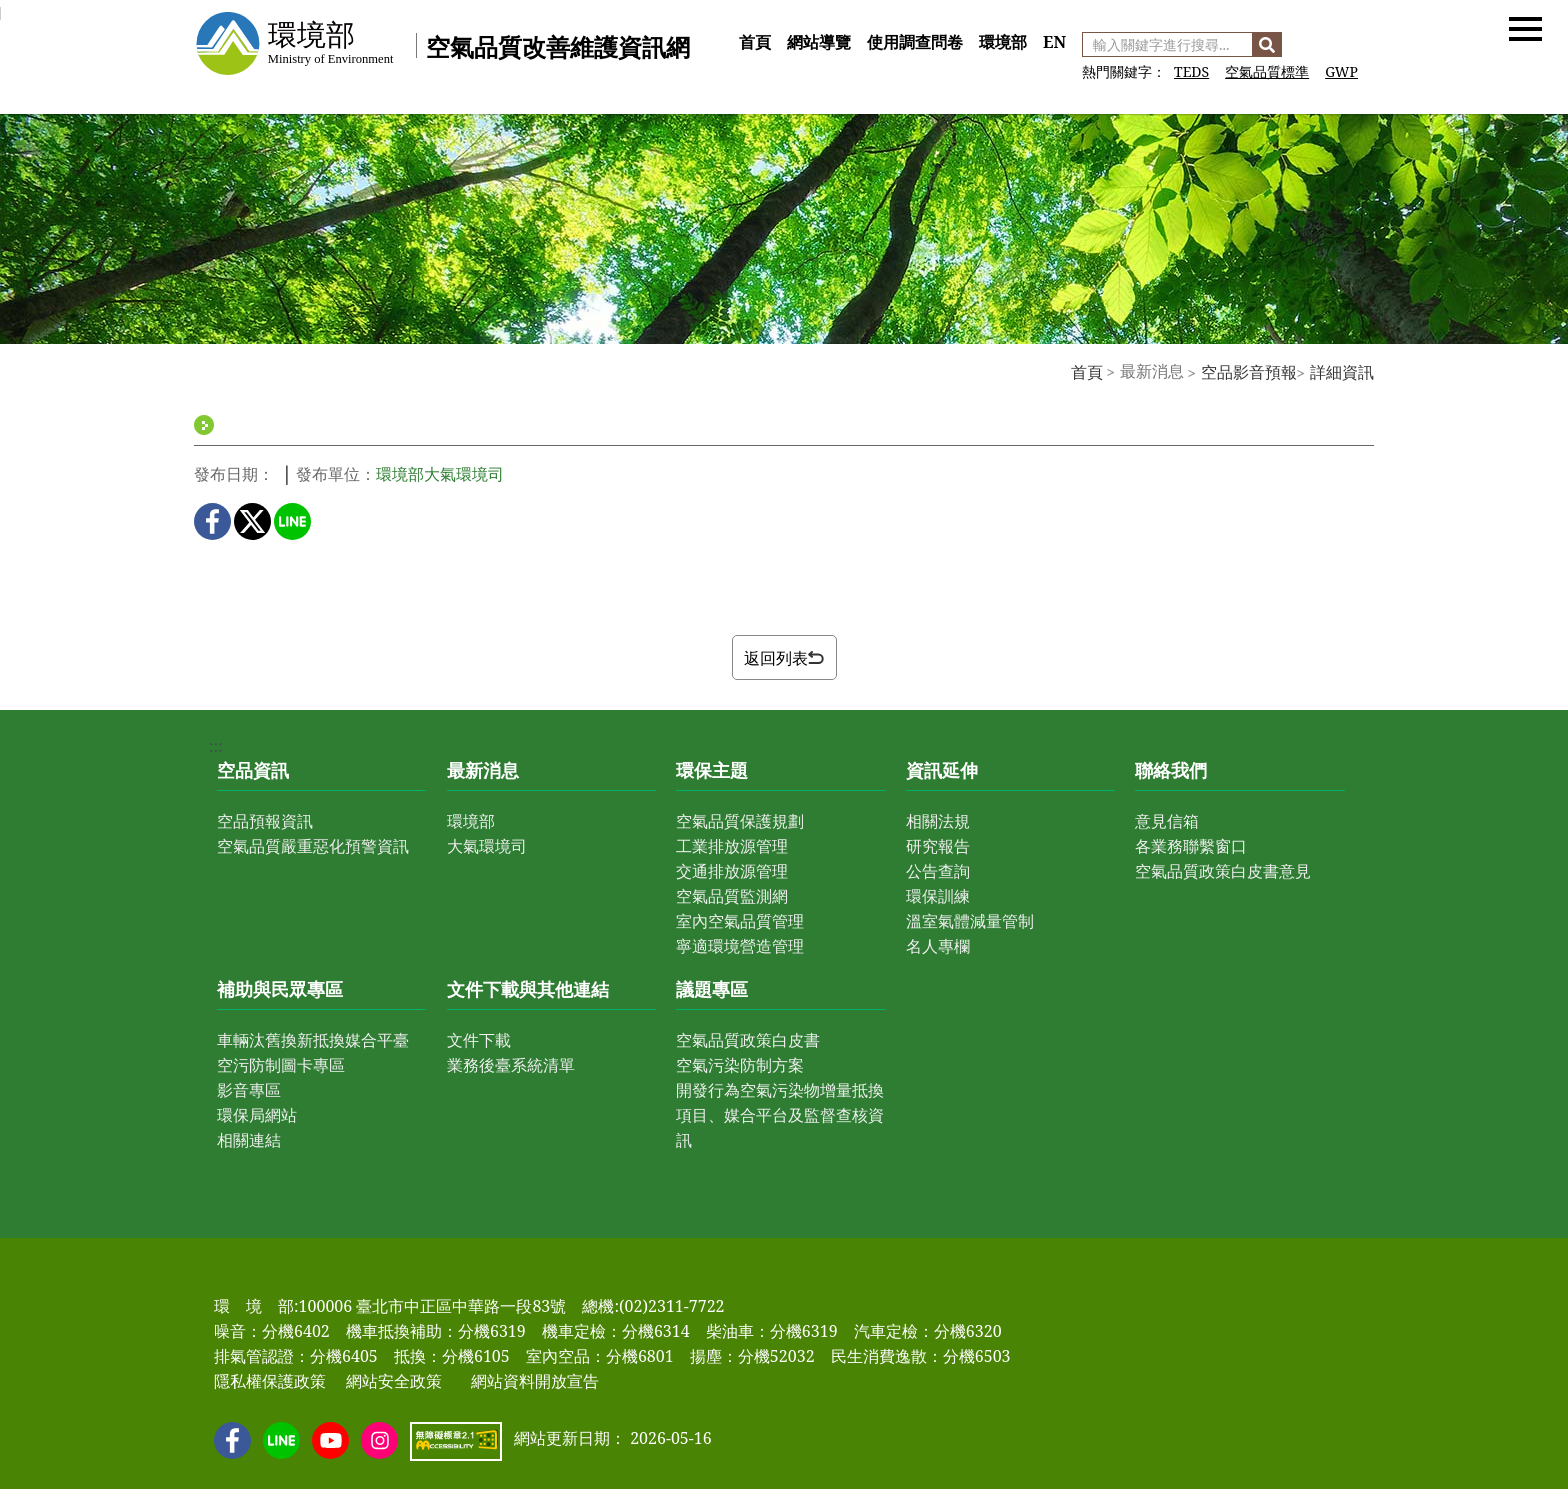  Describe the element at coordinates (253, 770) in the screenshot. I see `空品資訊` at that location.